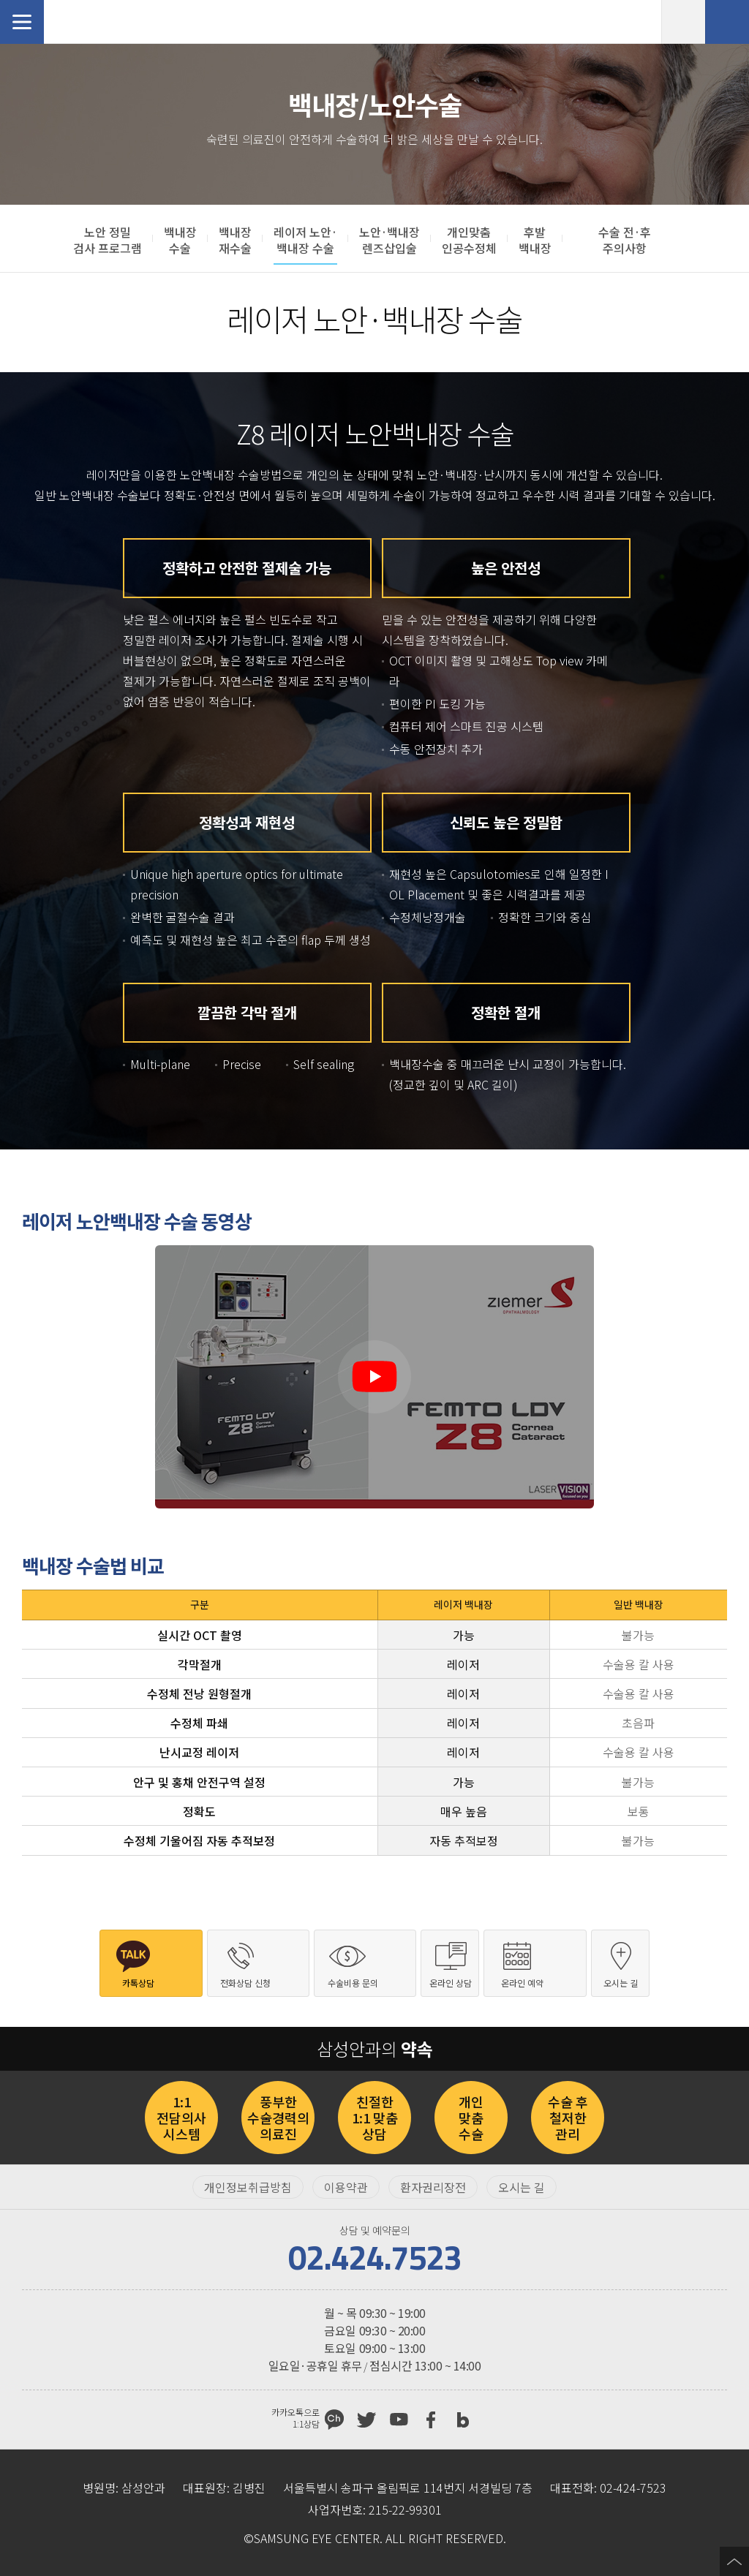 The height and width of the screenshot is (2576, 749). What do you see at coordinates (433, 2187) in the screenshot?
I see `환자권리장전` at bounding box center [433, 2187].